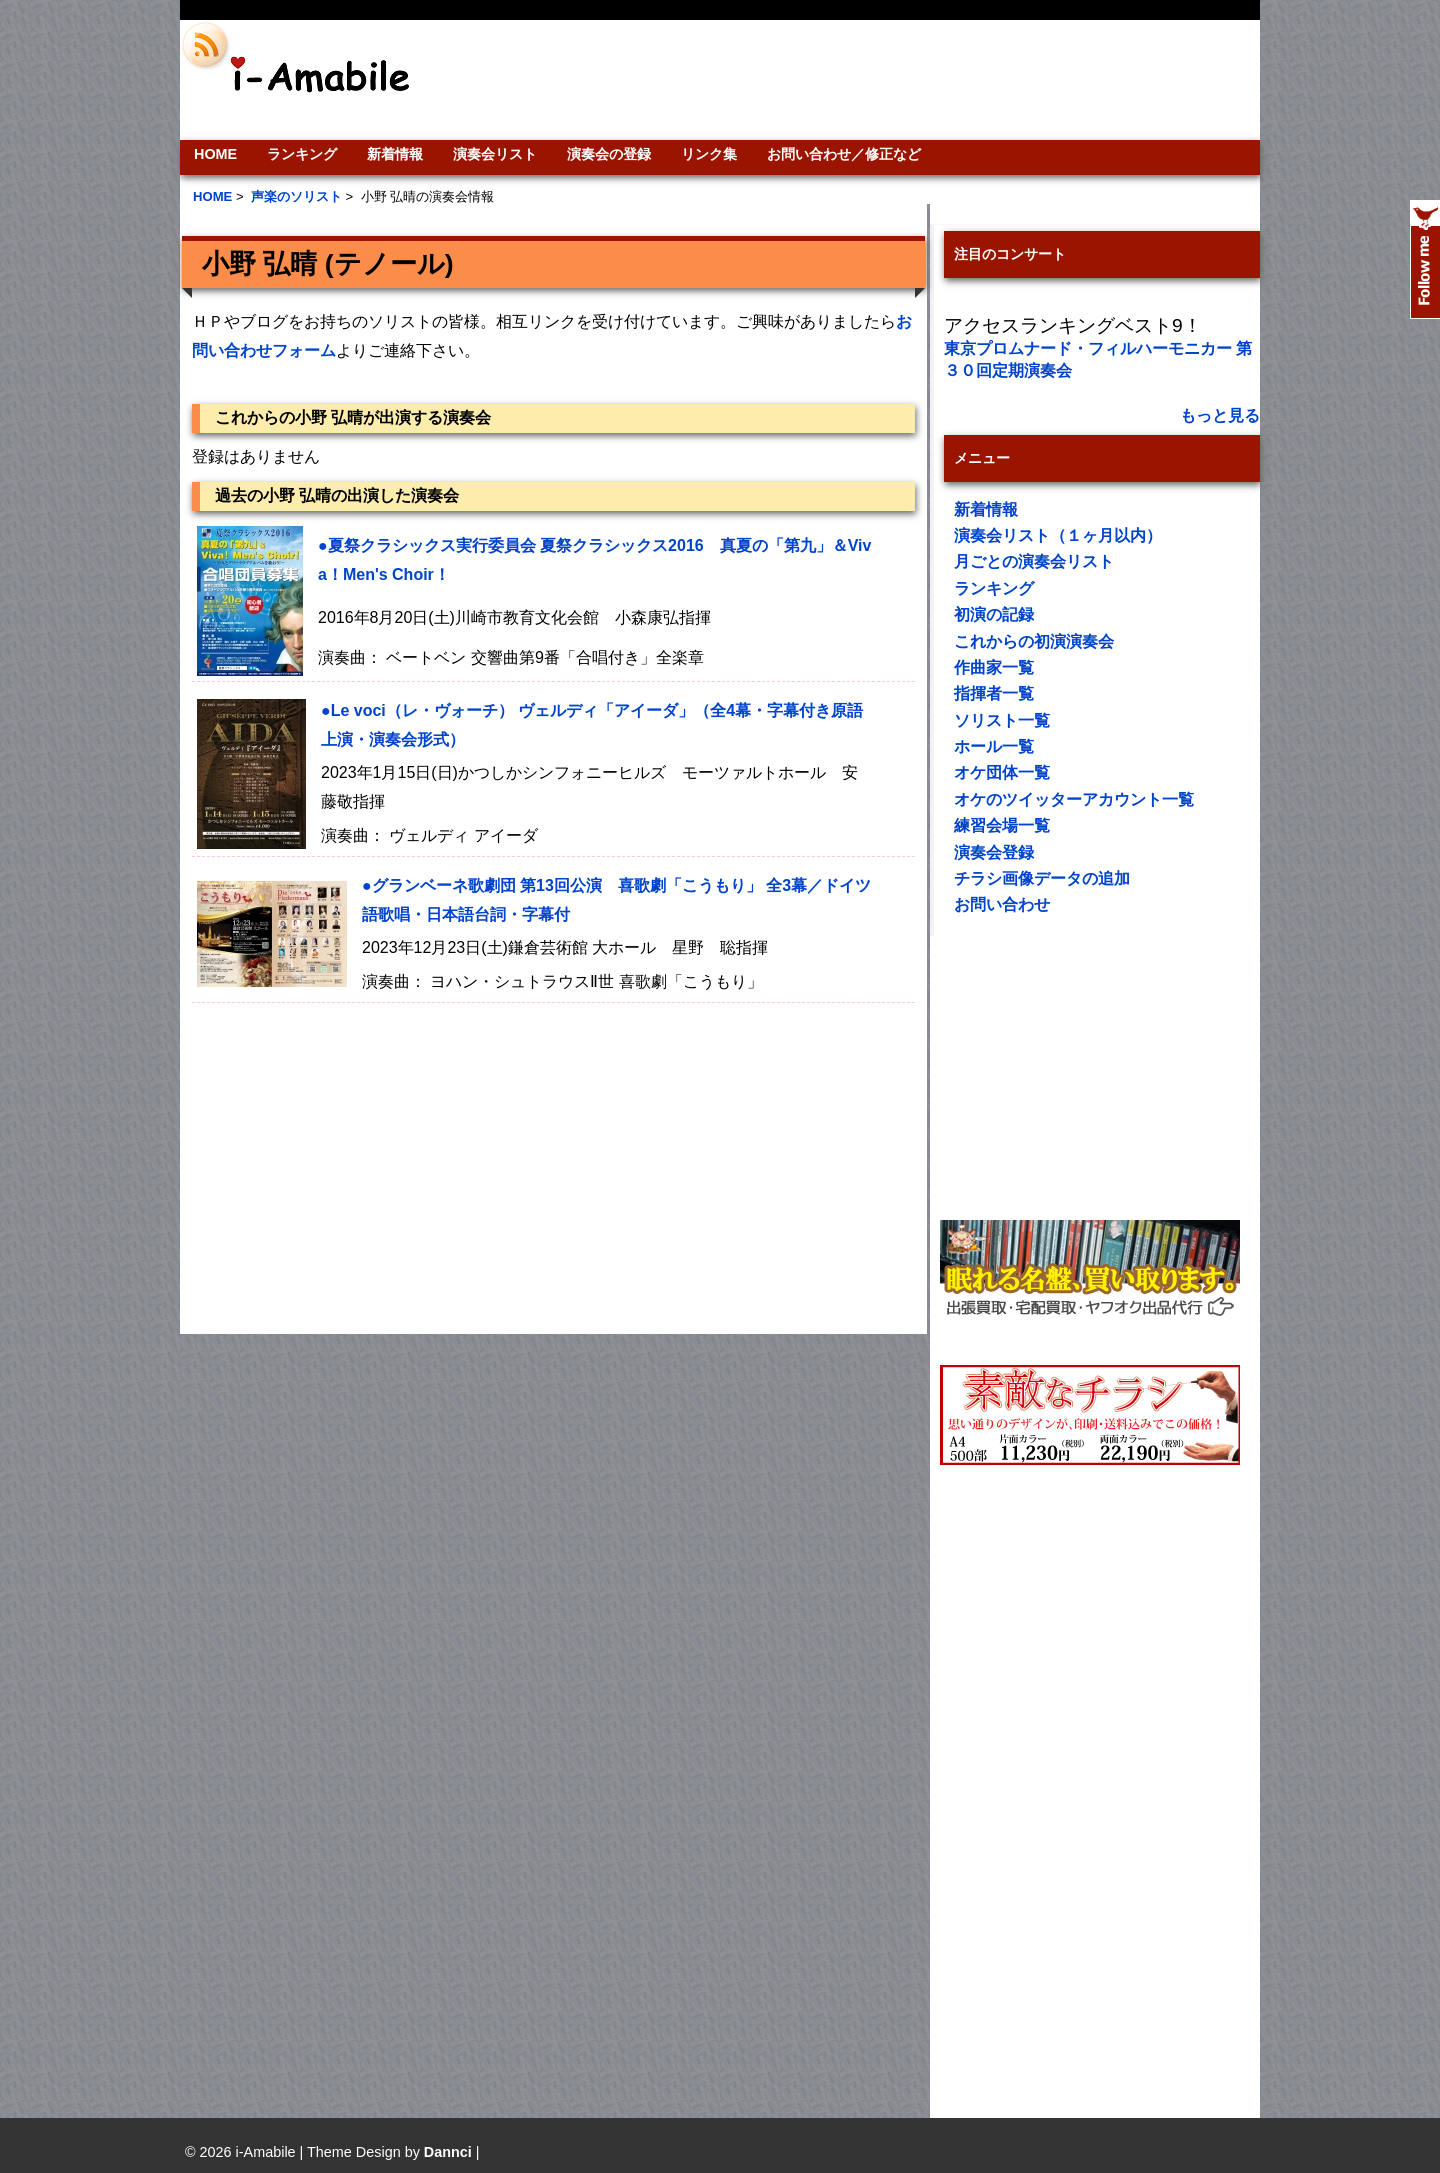 This screenshot has width=1440, height=2173. What do you see at coordinates (1042, 878) in the screenshot?
I see `チラシ画像データの追加` at bounding box center [1042, 878].